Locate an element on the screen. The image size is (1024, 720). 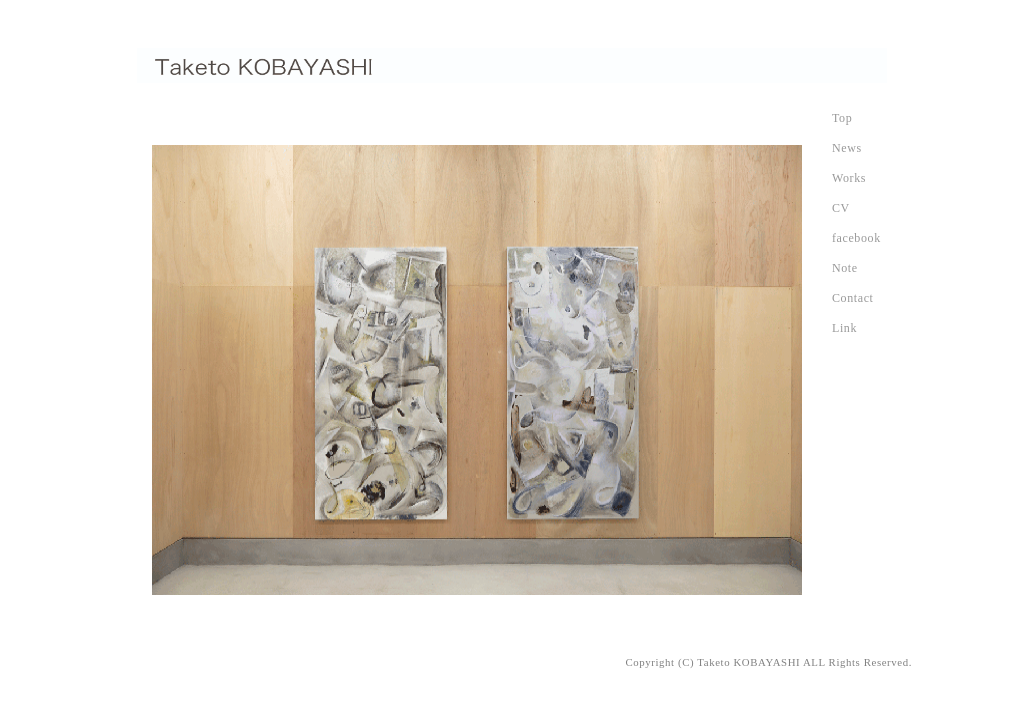
Note is located at coordinates (845, 268).